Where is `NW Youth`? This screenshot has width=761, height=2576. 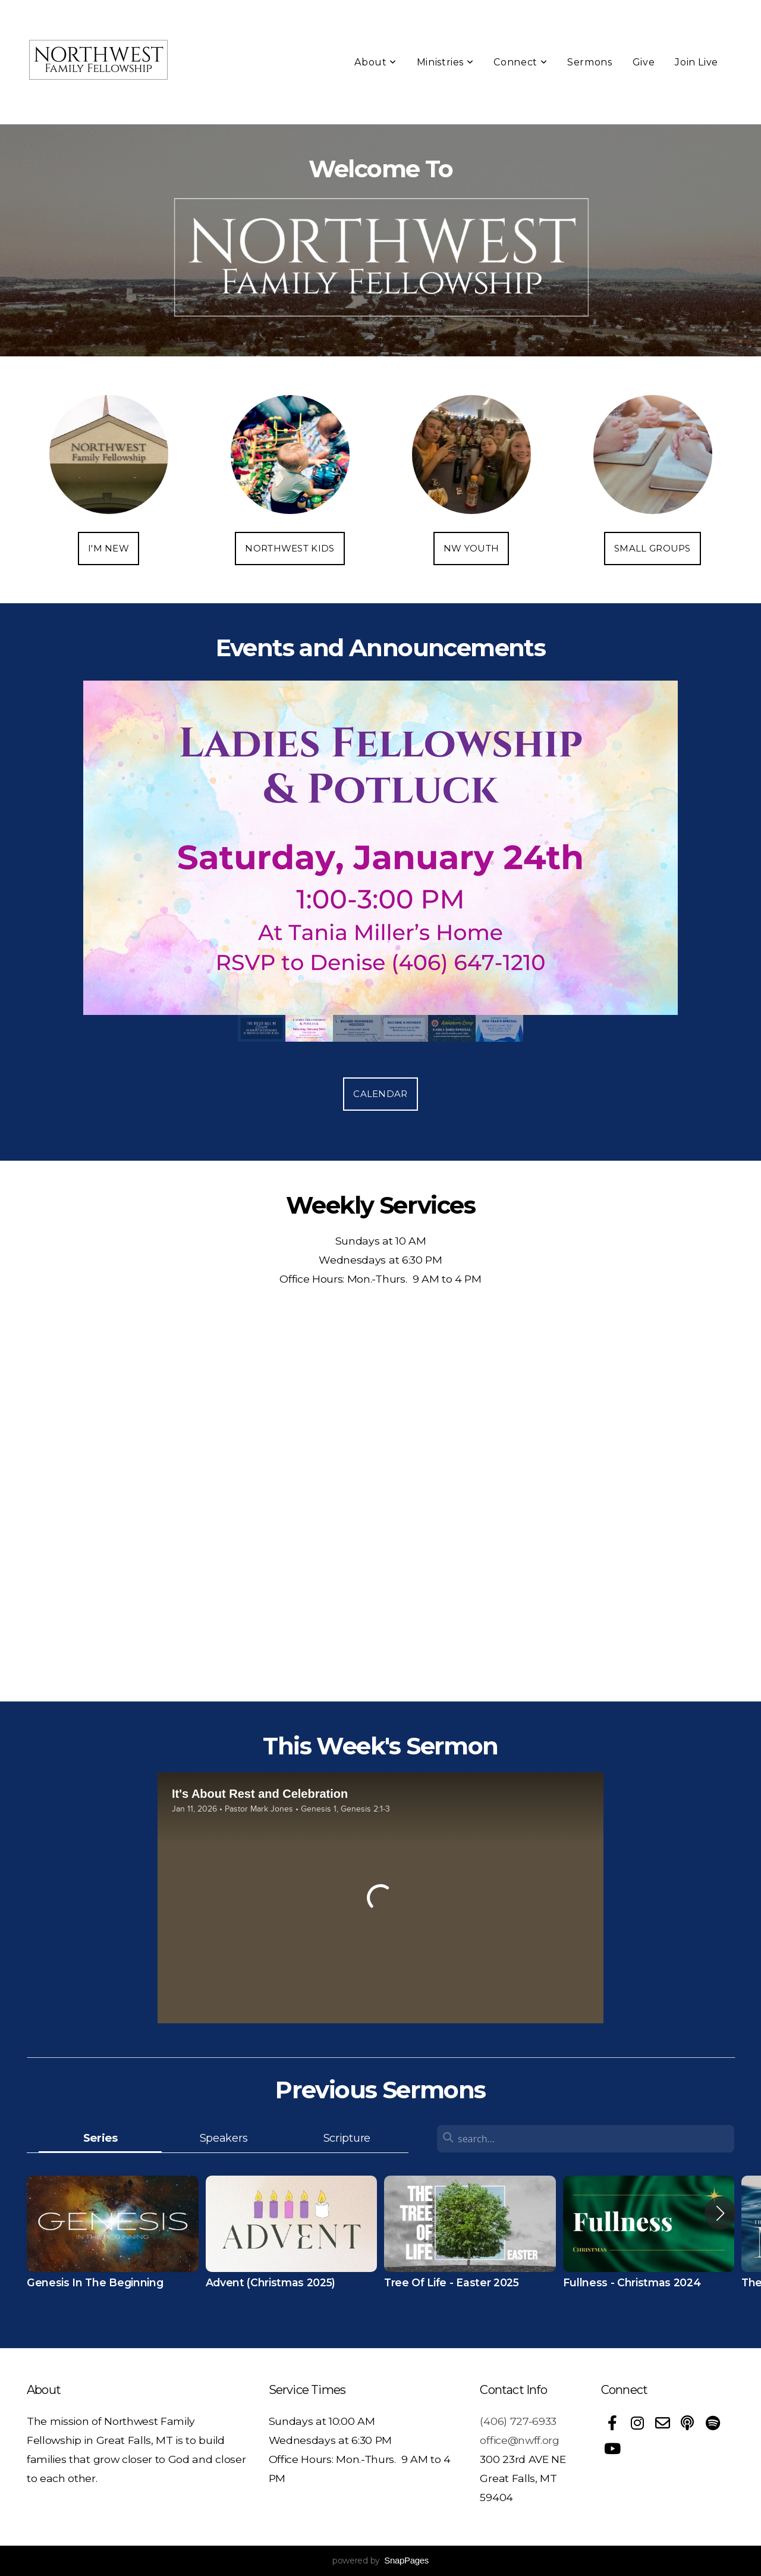
NW Youth is located at coordinates (471, 548).